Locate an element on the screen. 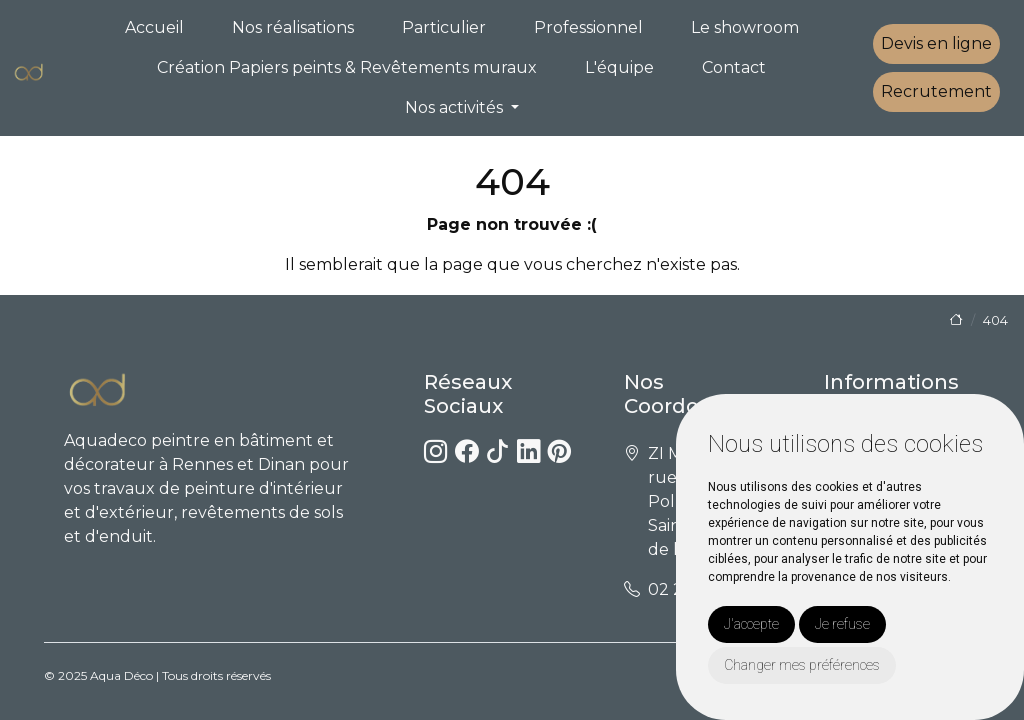  Nos activités [button] is located at coordinates (456, 107).